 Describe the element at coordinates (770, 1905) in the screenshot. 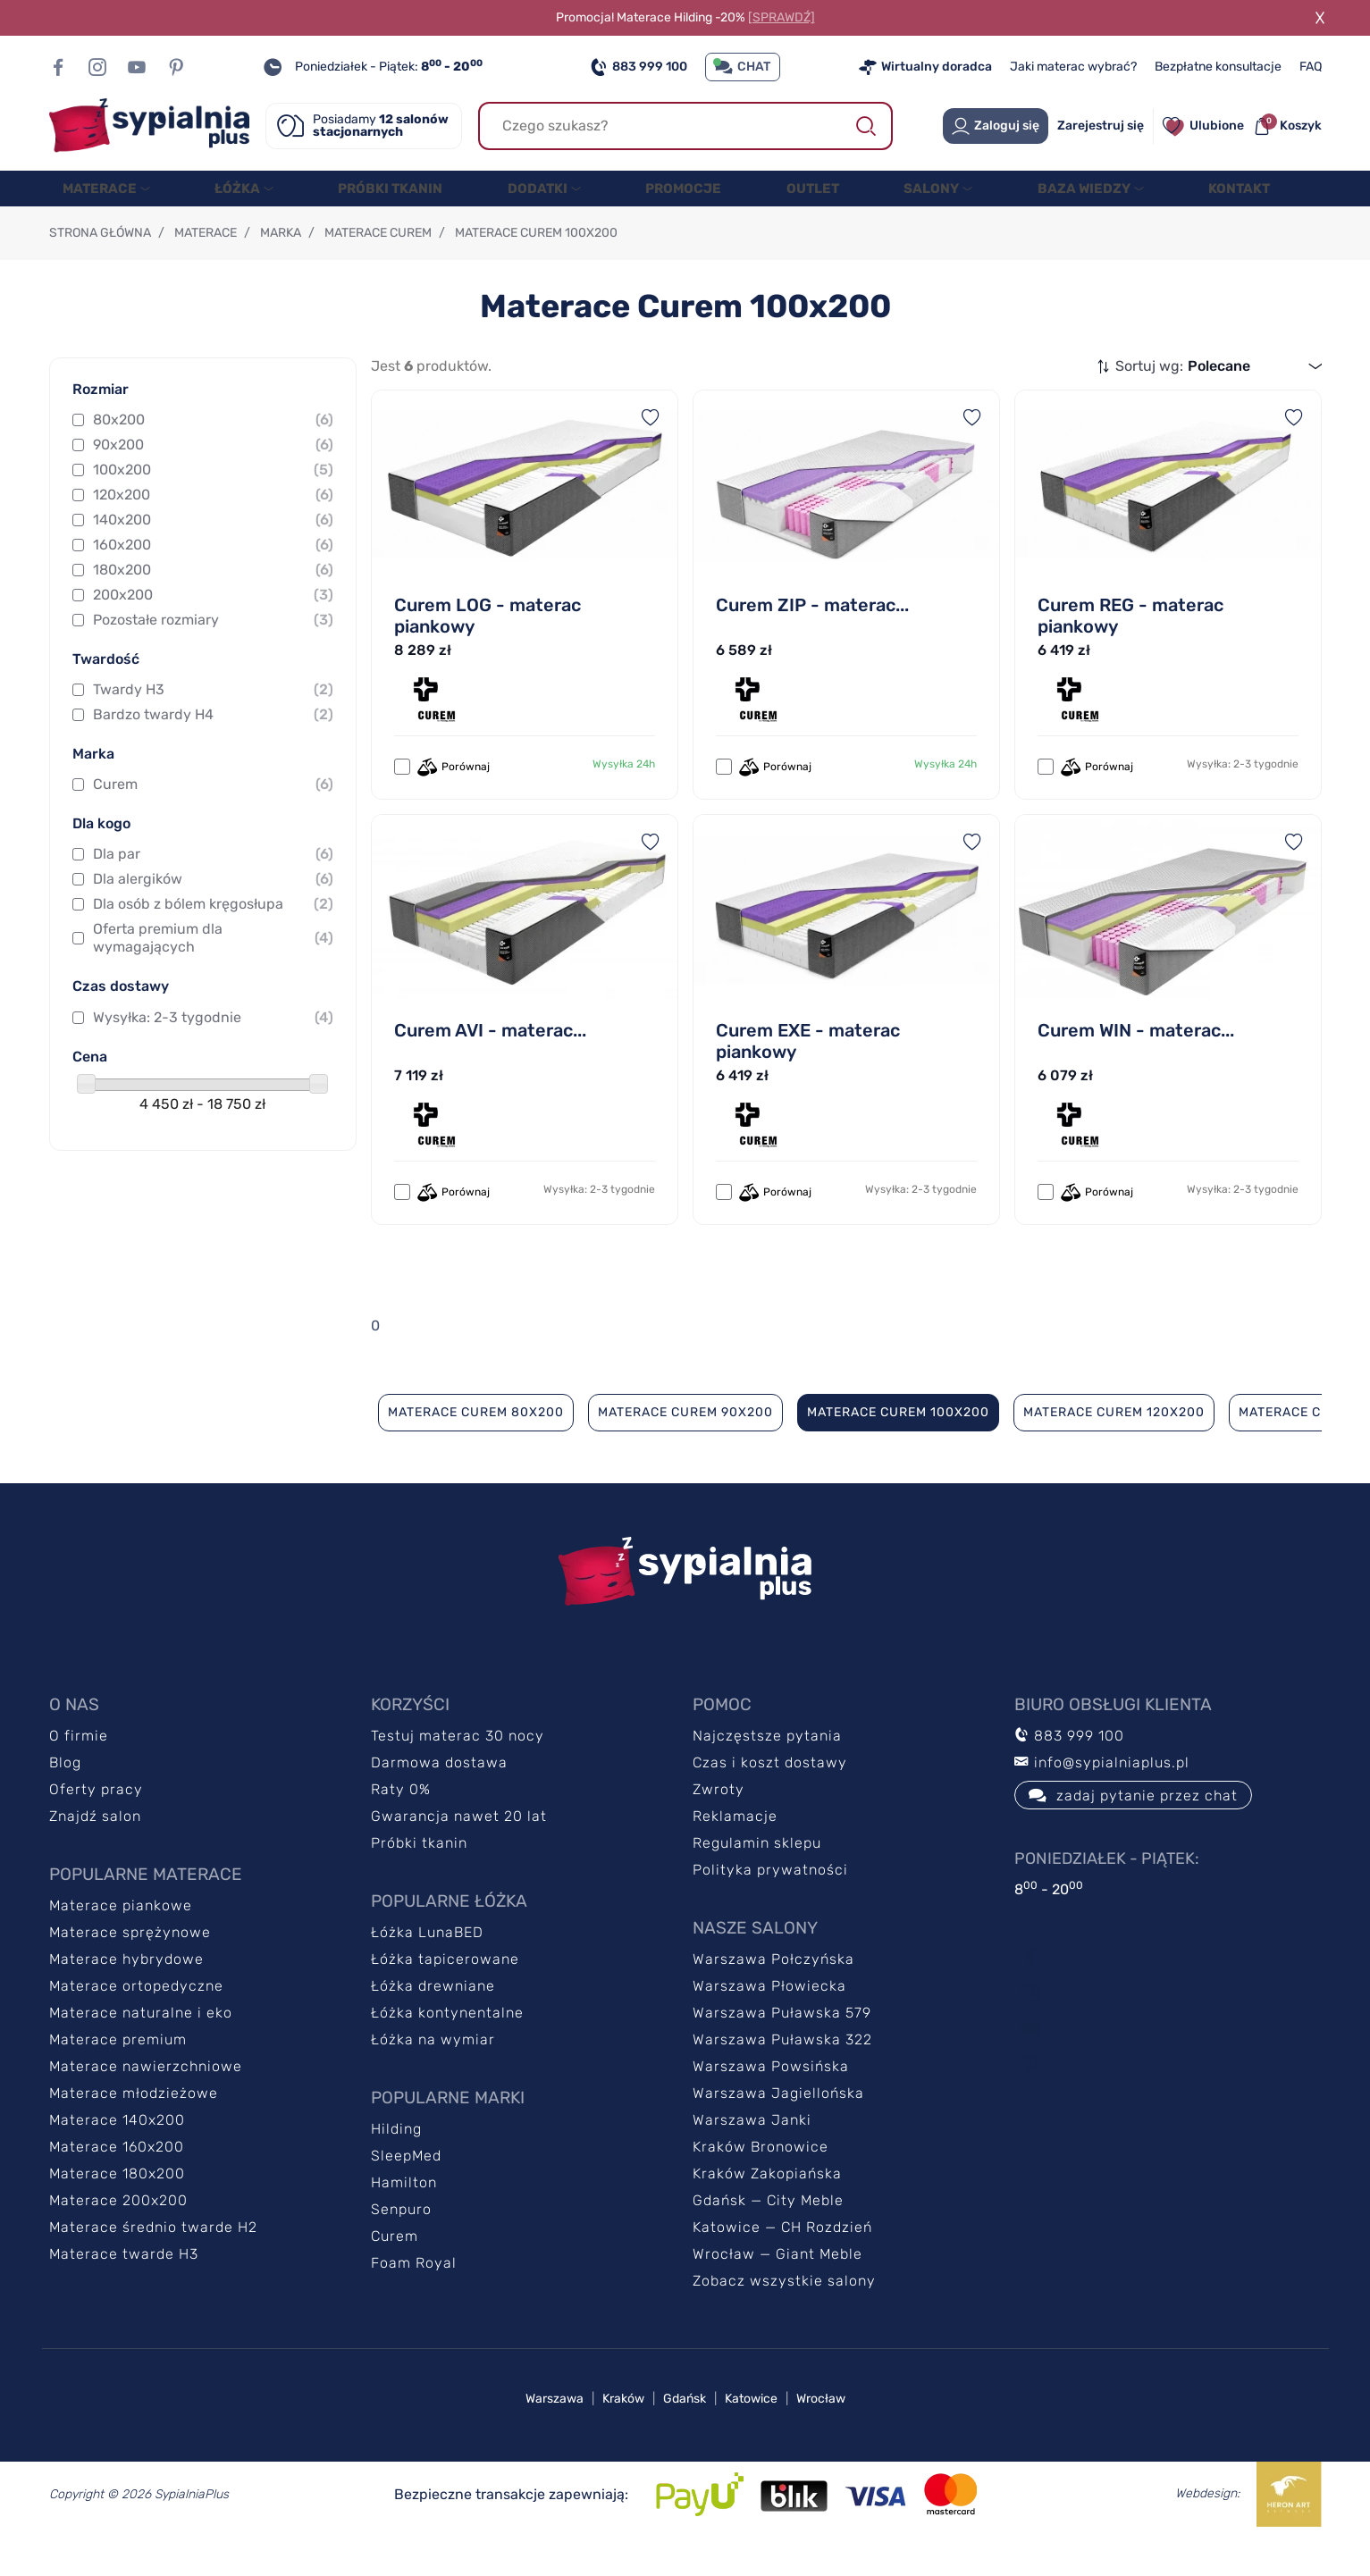

I see `Polityka prywatności` at that location.